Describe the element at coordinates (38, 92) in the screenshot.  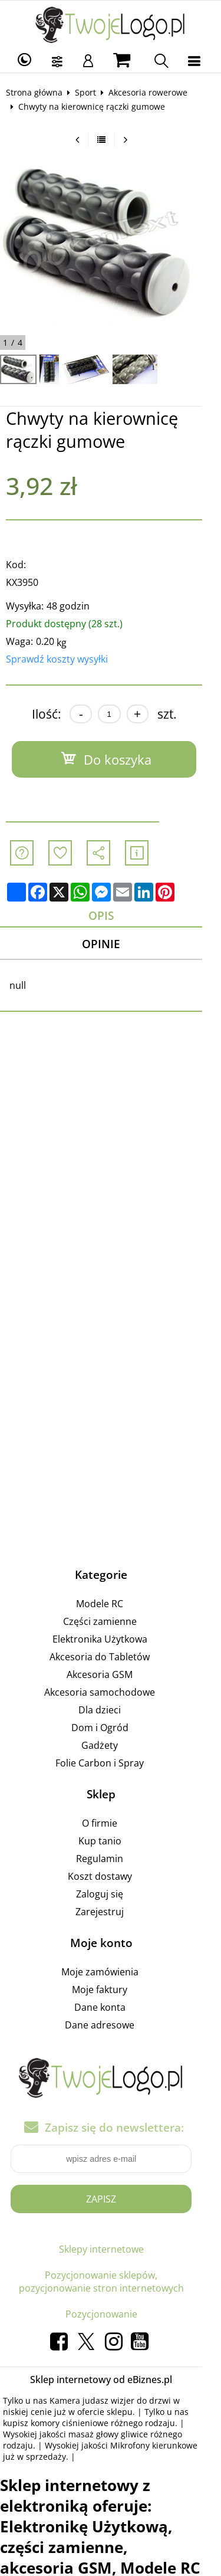
I see `Strona główna` at that location.